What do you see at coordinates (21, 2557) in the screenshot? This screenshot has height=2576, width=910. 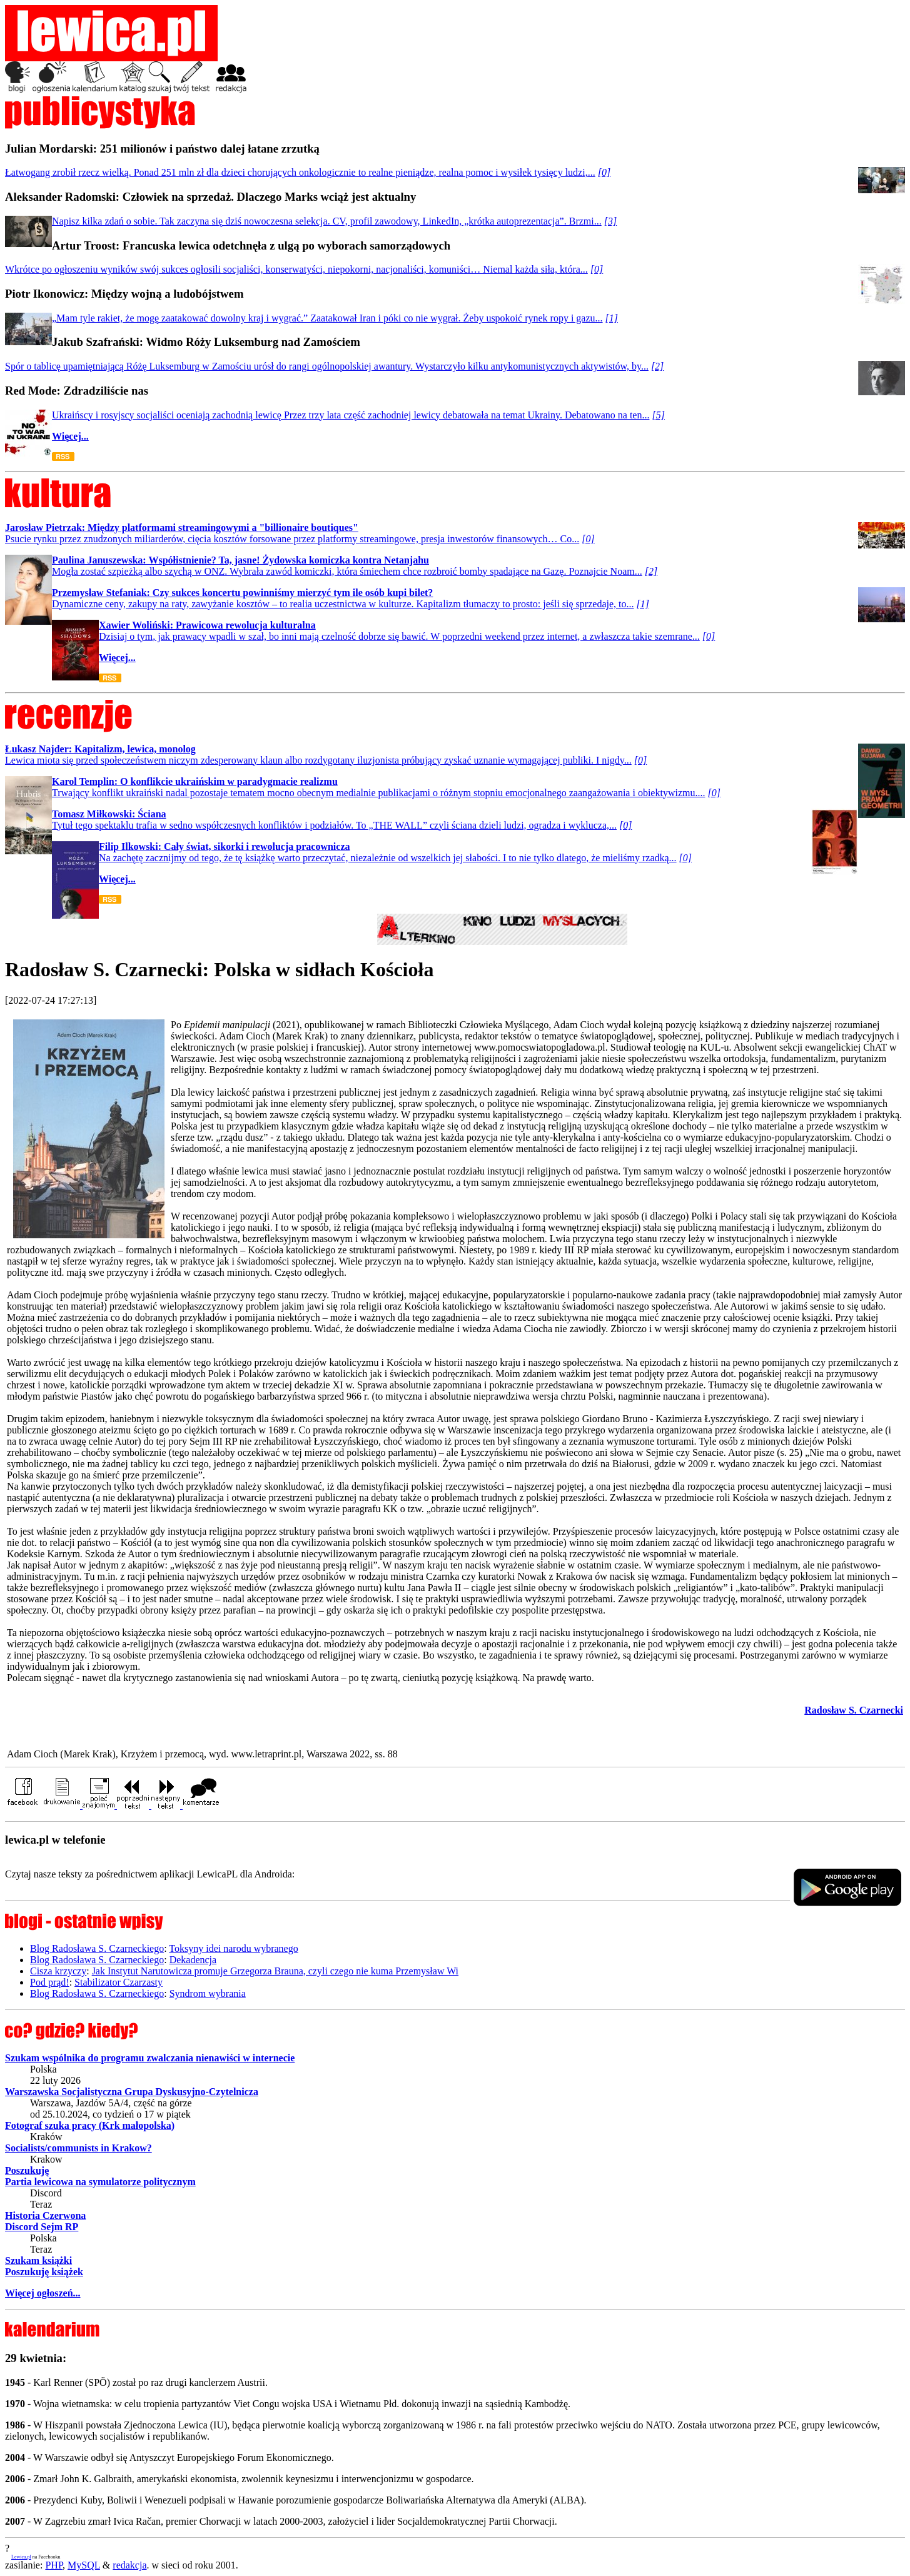 I see `Lewica.pl` at bounding box center [21, 2557].